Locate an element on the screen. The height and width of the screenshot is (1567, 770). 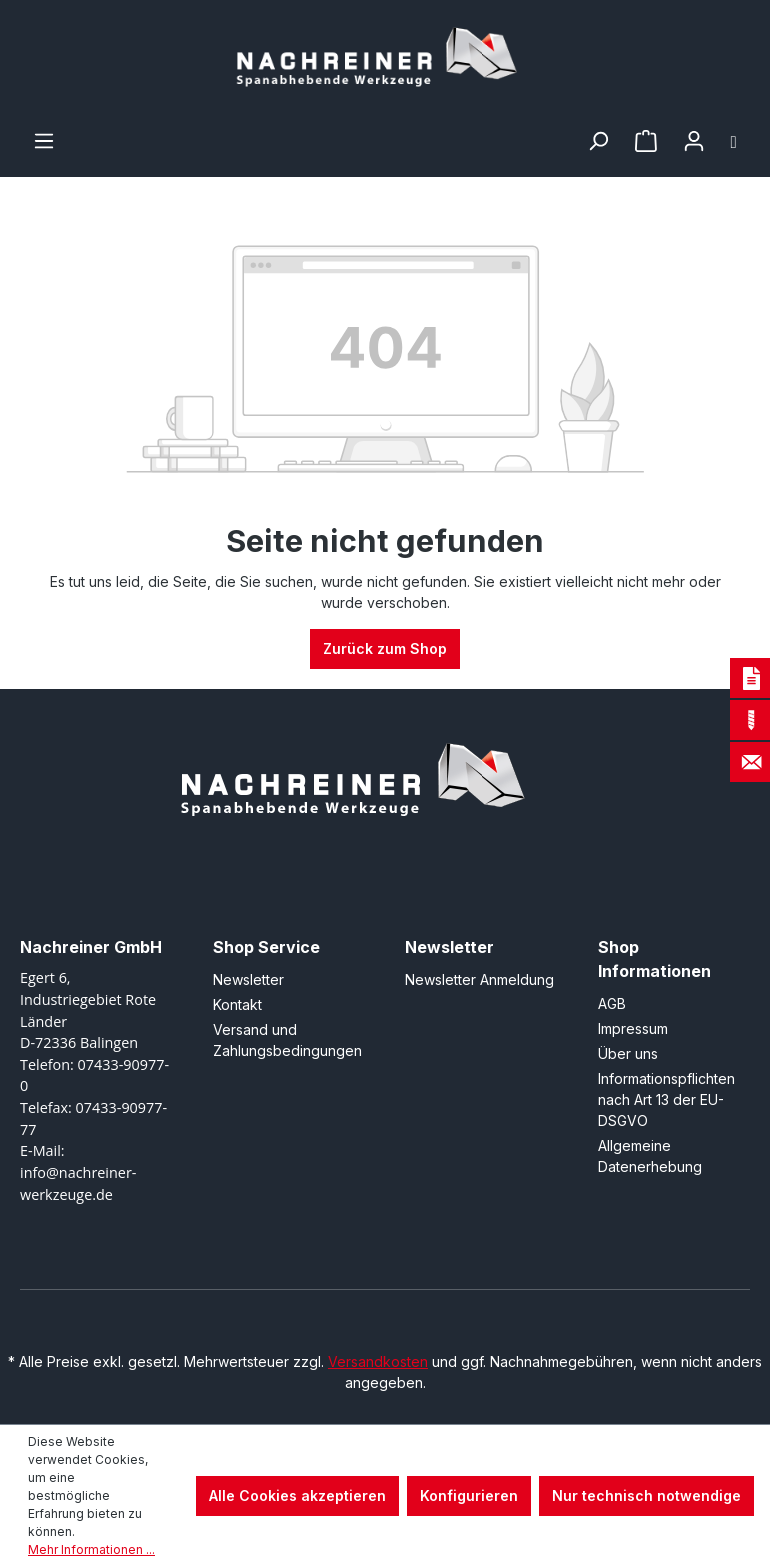
Alle Cookies akzeptieren is located at coordinates (297, 1495).